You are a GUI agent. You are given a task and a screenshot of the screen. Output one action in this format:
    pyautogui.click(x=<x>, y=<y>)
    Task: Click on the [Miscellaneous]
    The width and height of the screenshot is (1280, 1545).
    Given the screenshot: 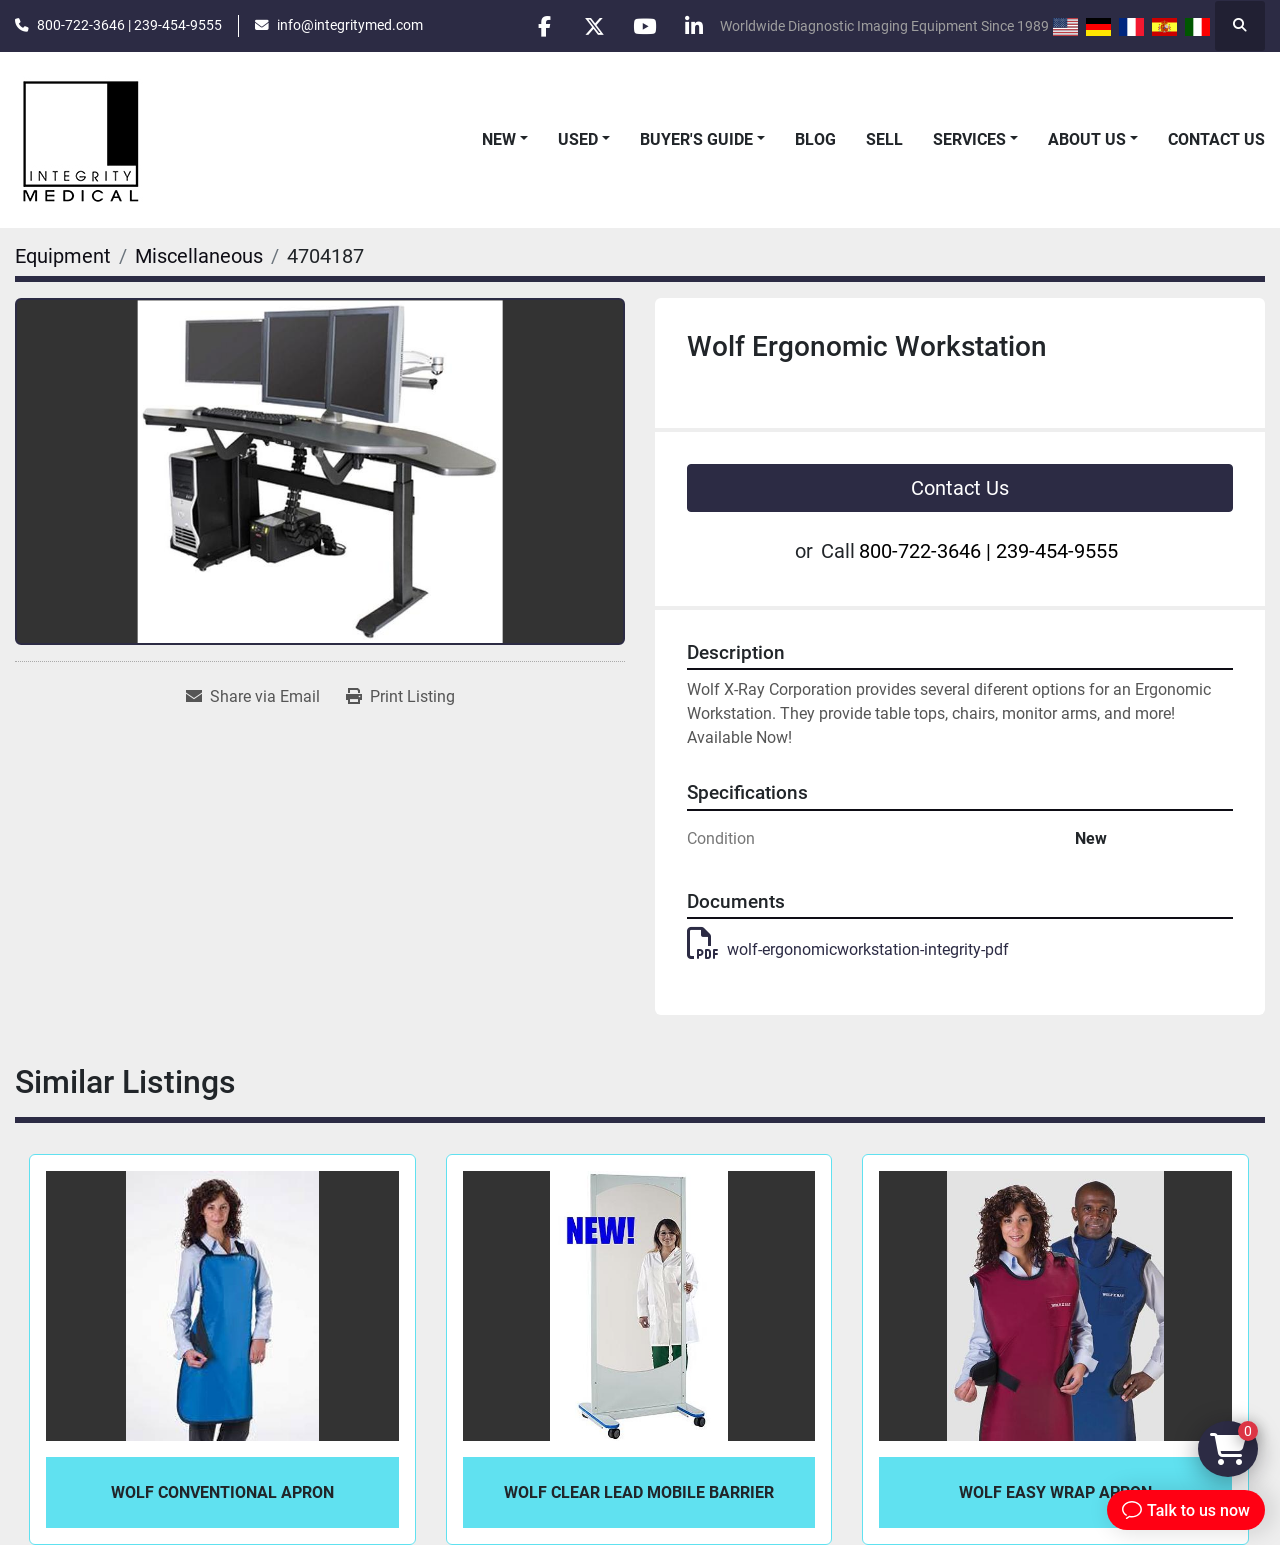 What is the action you would take?
    pyautogui.click(x=199, y=256)
    